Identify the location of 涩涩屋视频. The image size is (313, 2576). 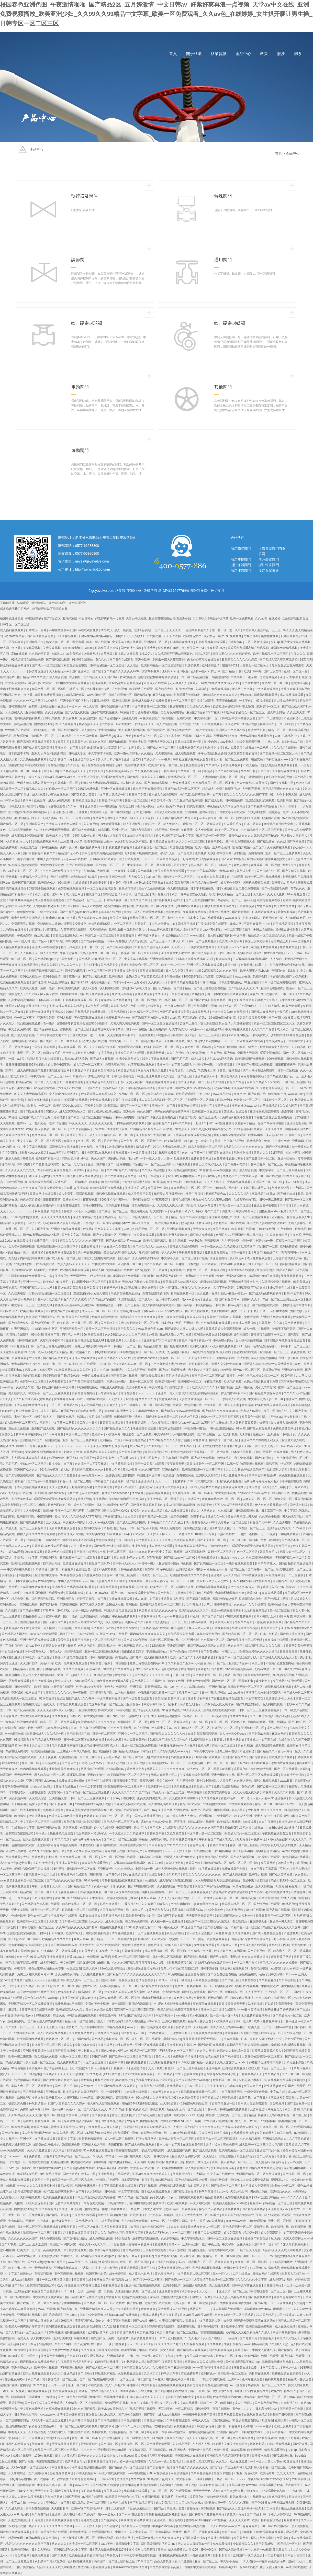
(154, 1557).